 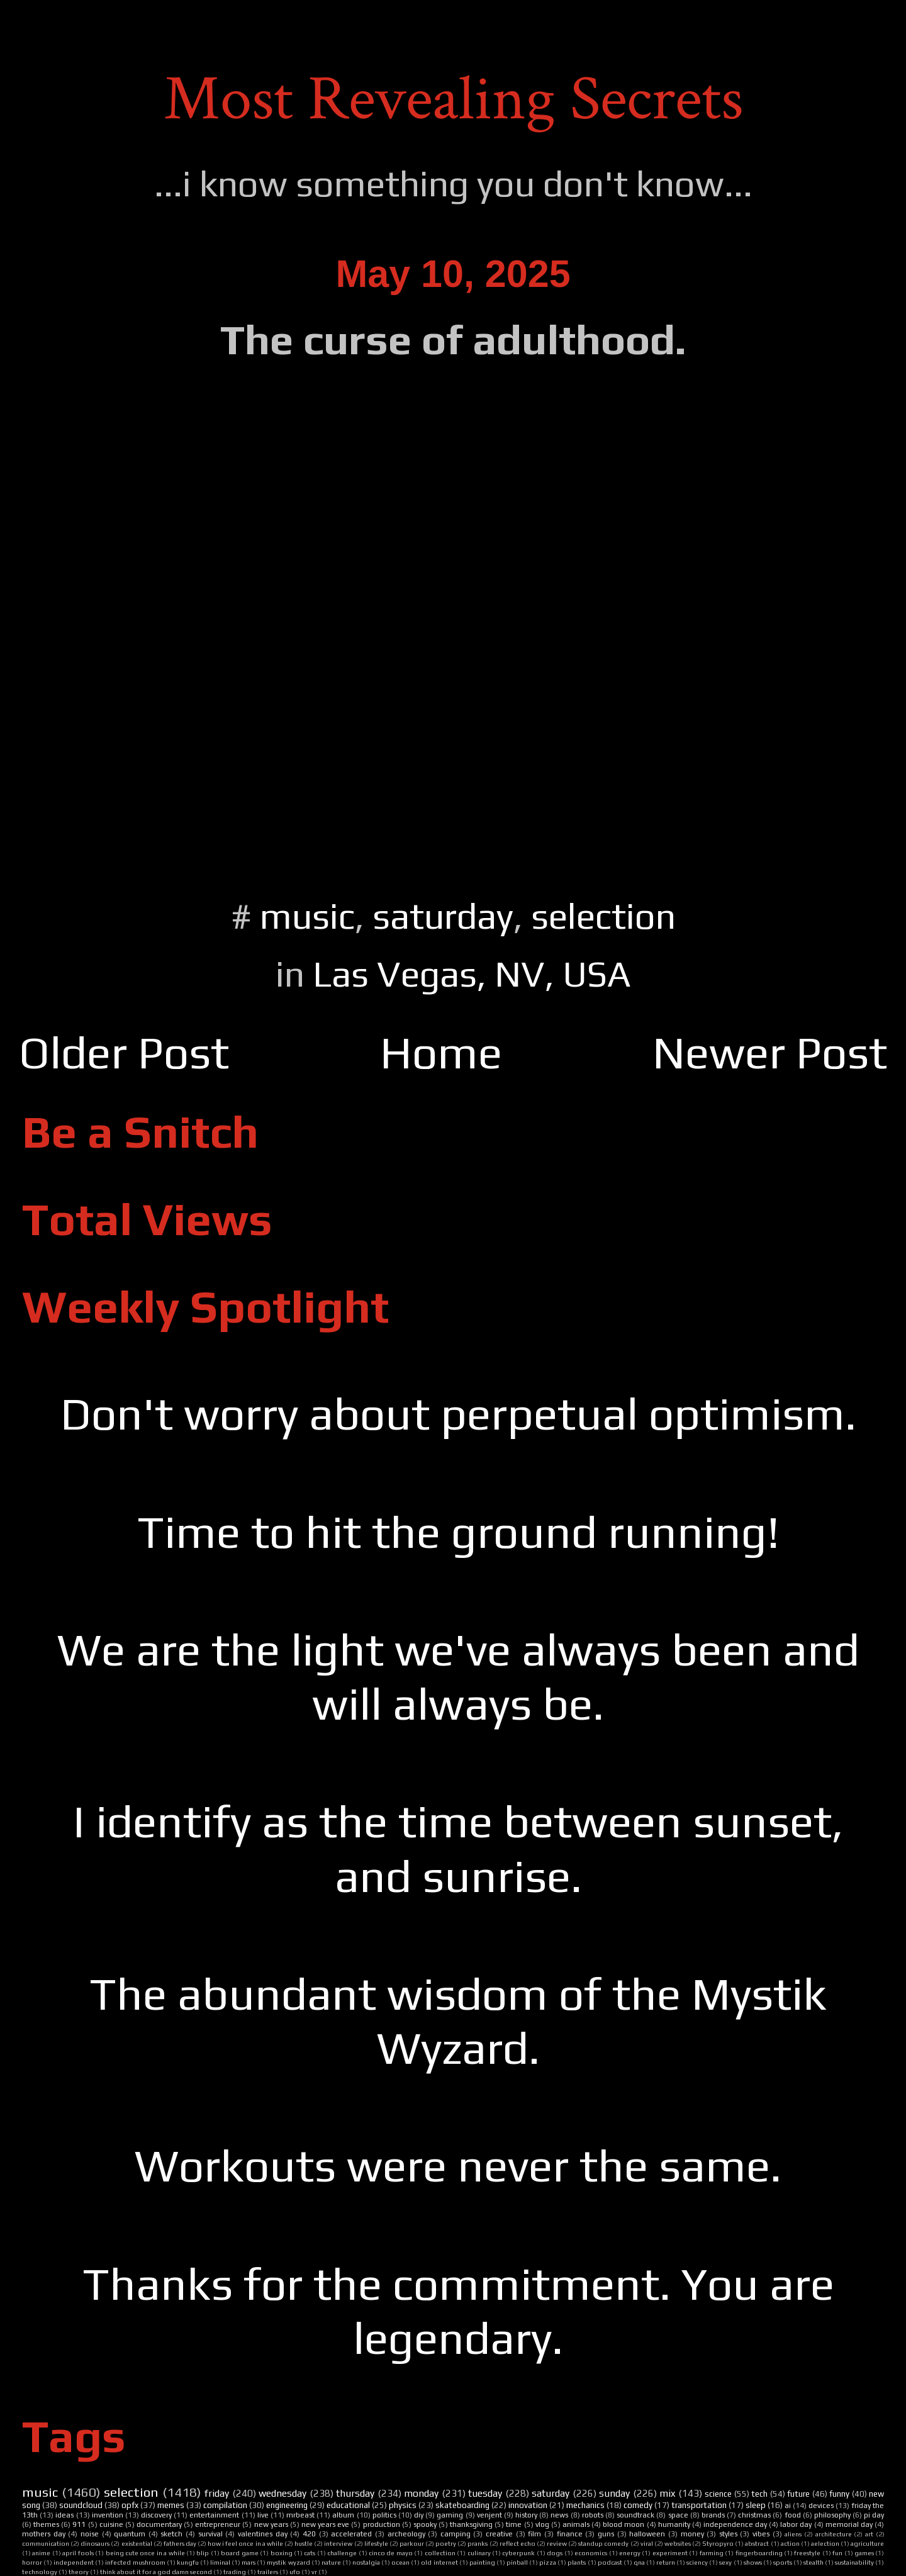 What do you see at coordinates (77, 2552) in the screenshot?
I see `april fools` at bounding box center [77, 2552].